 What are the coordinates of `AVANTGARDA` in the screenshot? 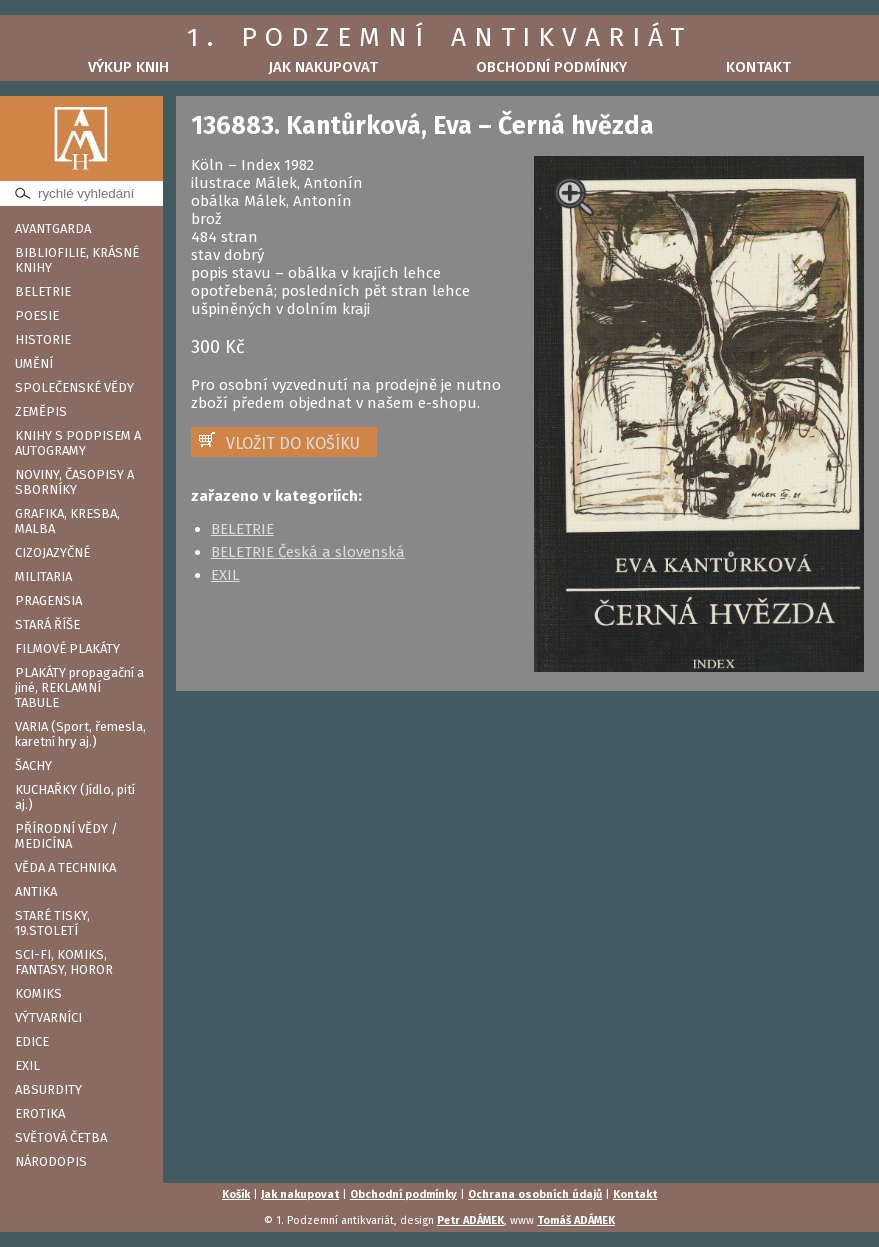 It's located at (53, 228).